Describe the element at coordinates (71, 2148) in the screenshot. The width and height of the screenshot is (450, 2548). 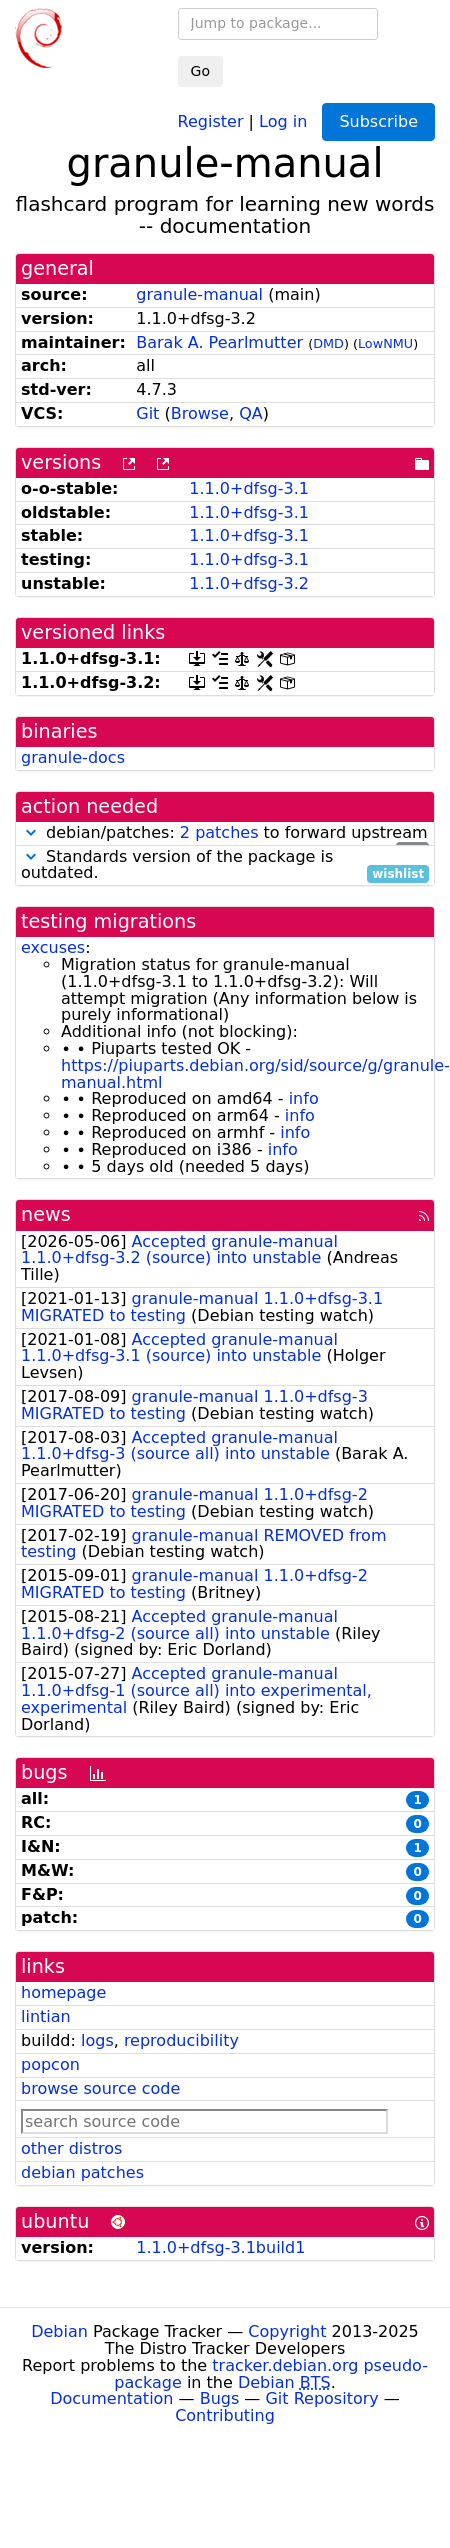
I see `other distros` at that location.